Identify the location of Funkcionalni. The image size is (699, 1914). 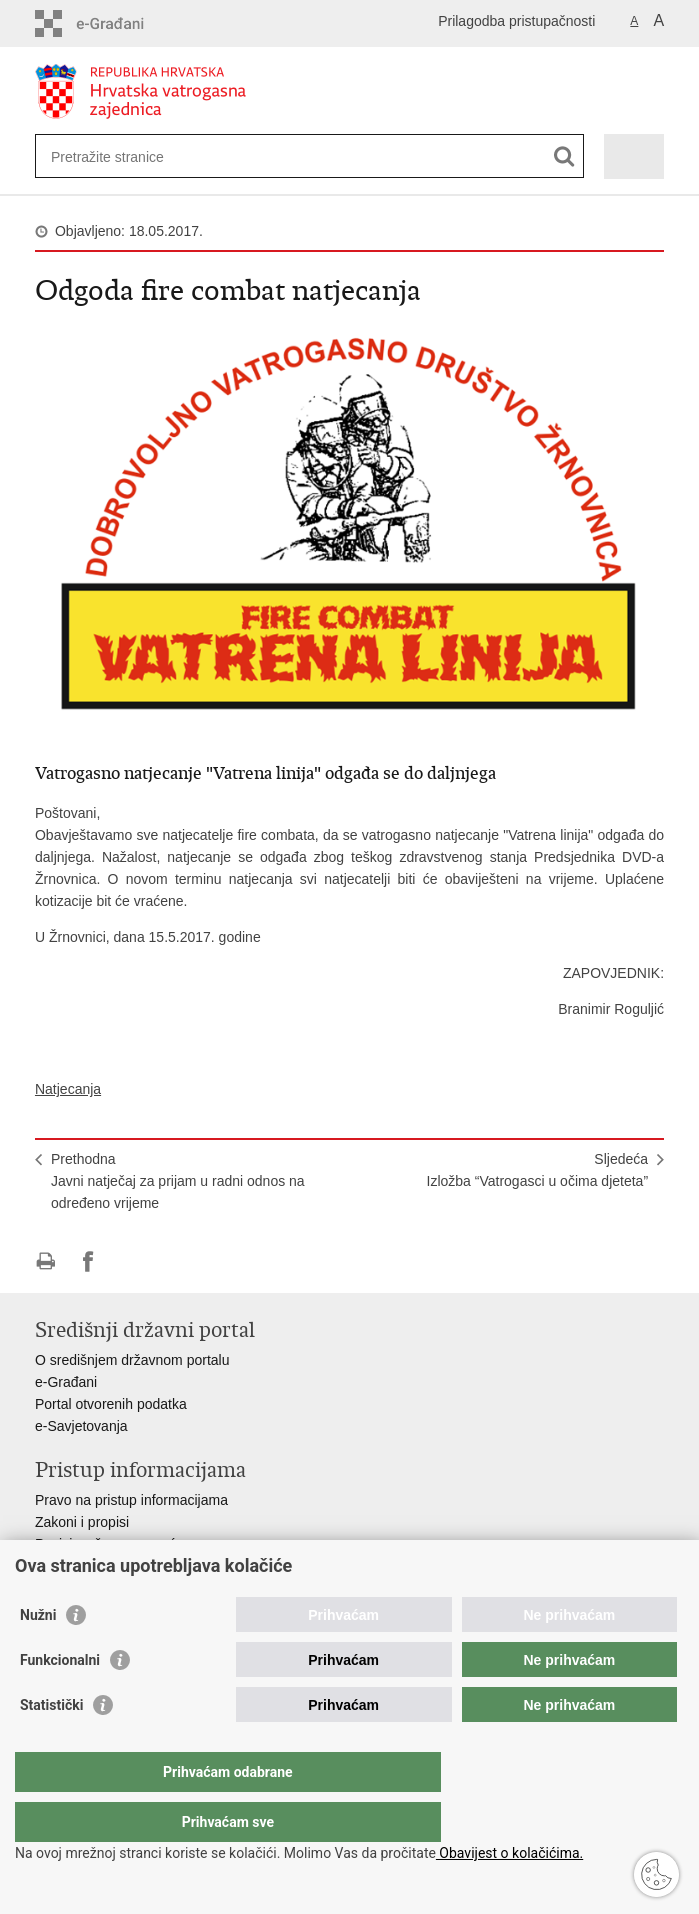
(60, 1700).